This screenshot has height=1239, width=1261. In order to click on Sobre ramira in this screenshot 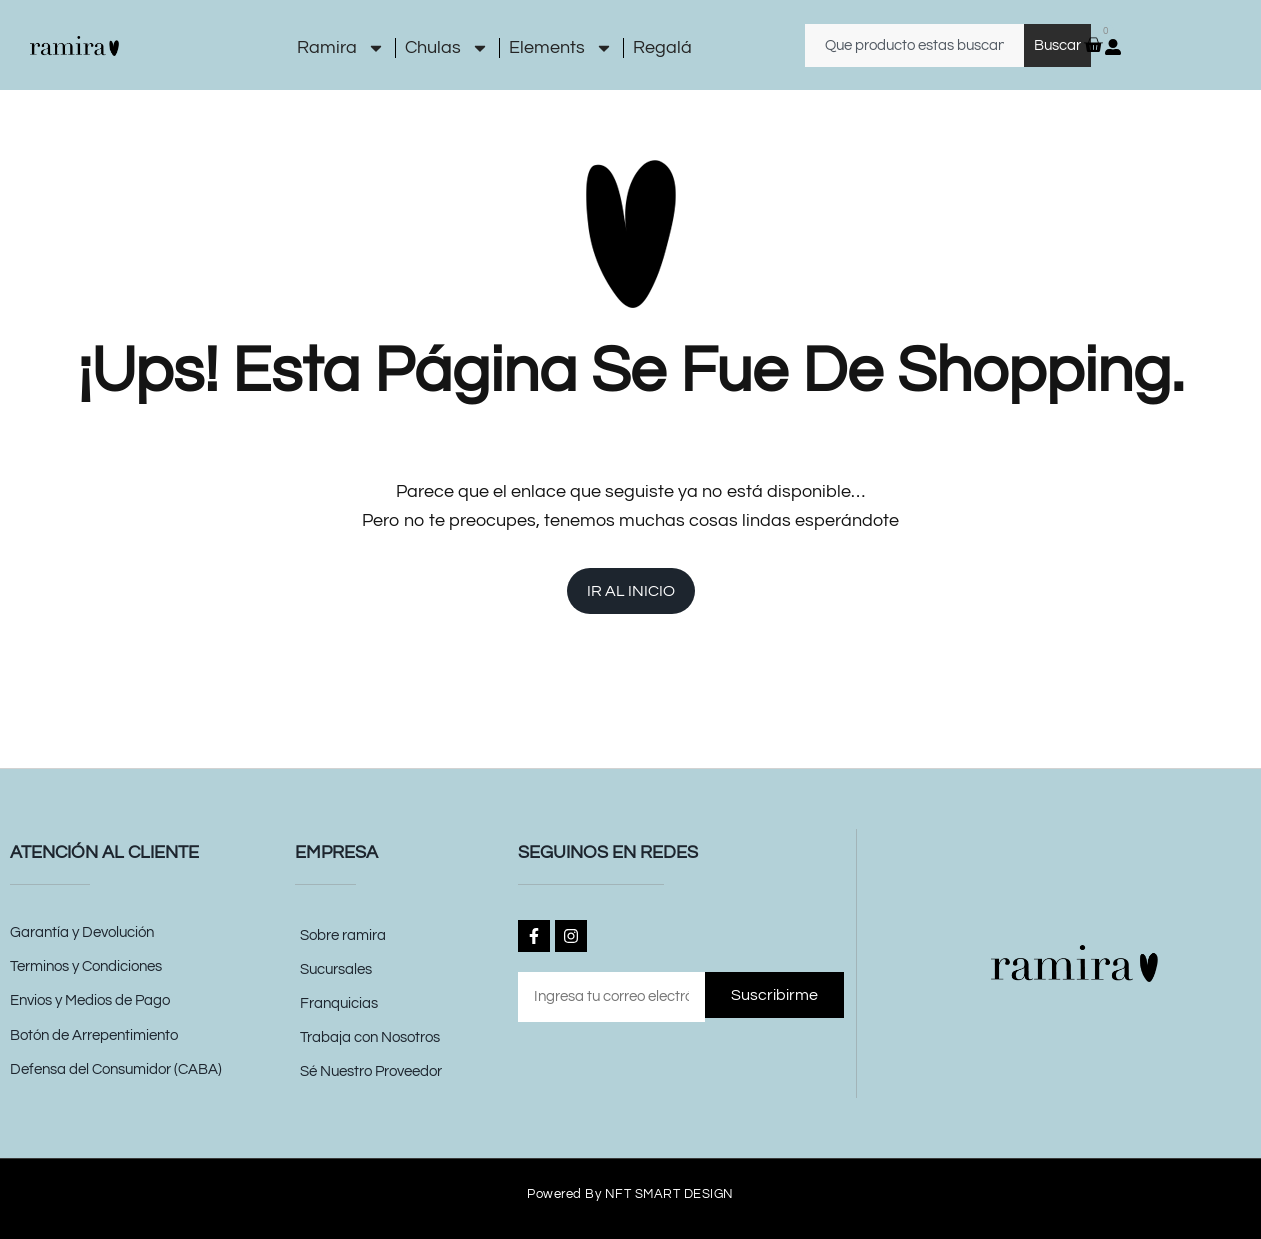, I will do `click(343, 935)`.